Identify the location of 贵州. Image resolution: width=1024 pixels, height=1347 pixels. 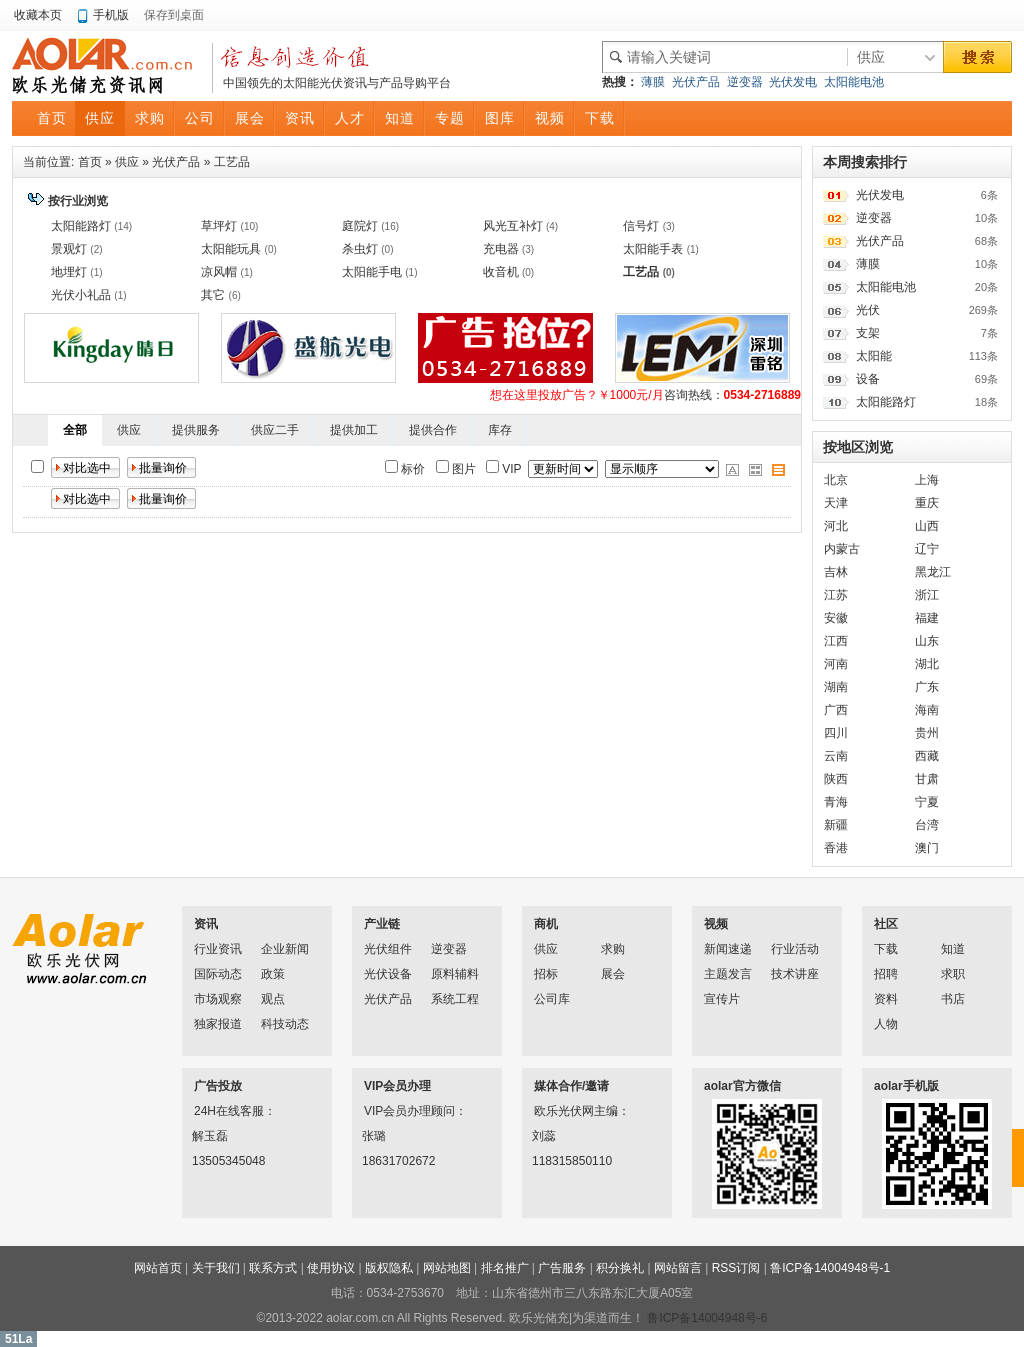
(927, 733).